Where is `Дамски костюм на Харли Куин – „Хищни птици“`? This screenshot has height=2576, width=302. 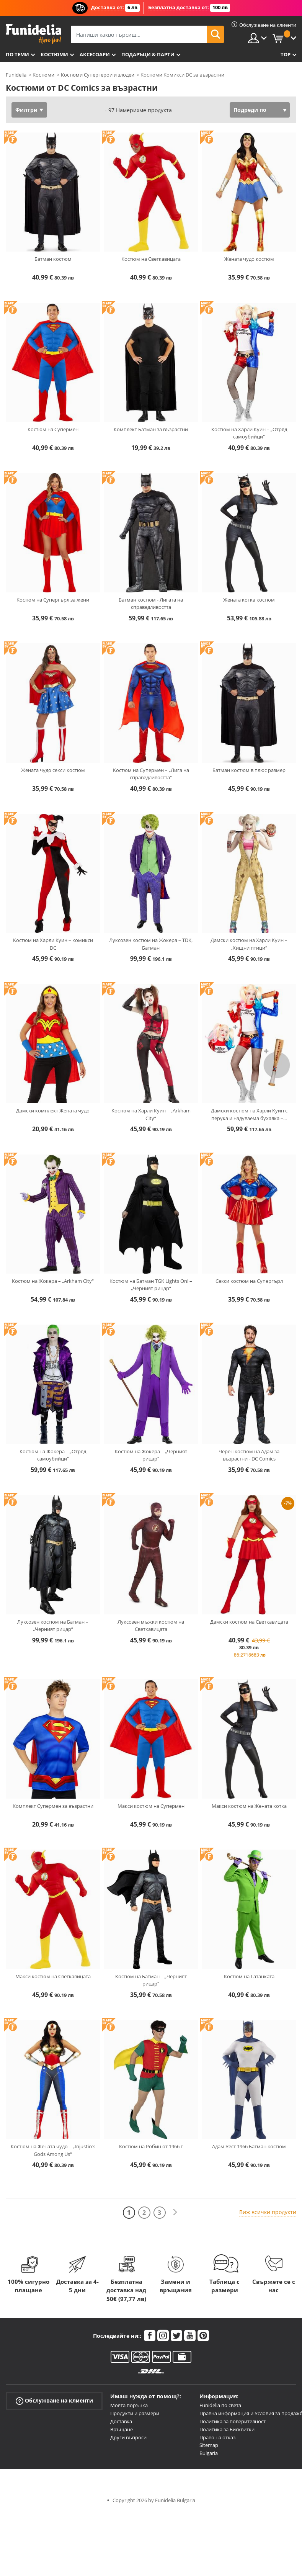
Дамски костюм на Харли Куин – „Хищни птици“ is located at coordinates (249, 944).